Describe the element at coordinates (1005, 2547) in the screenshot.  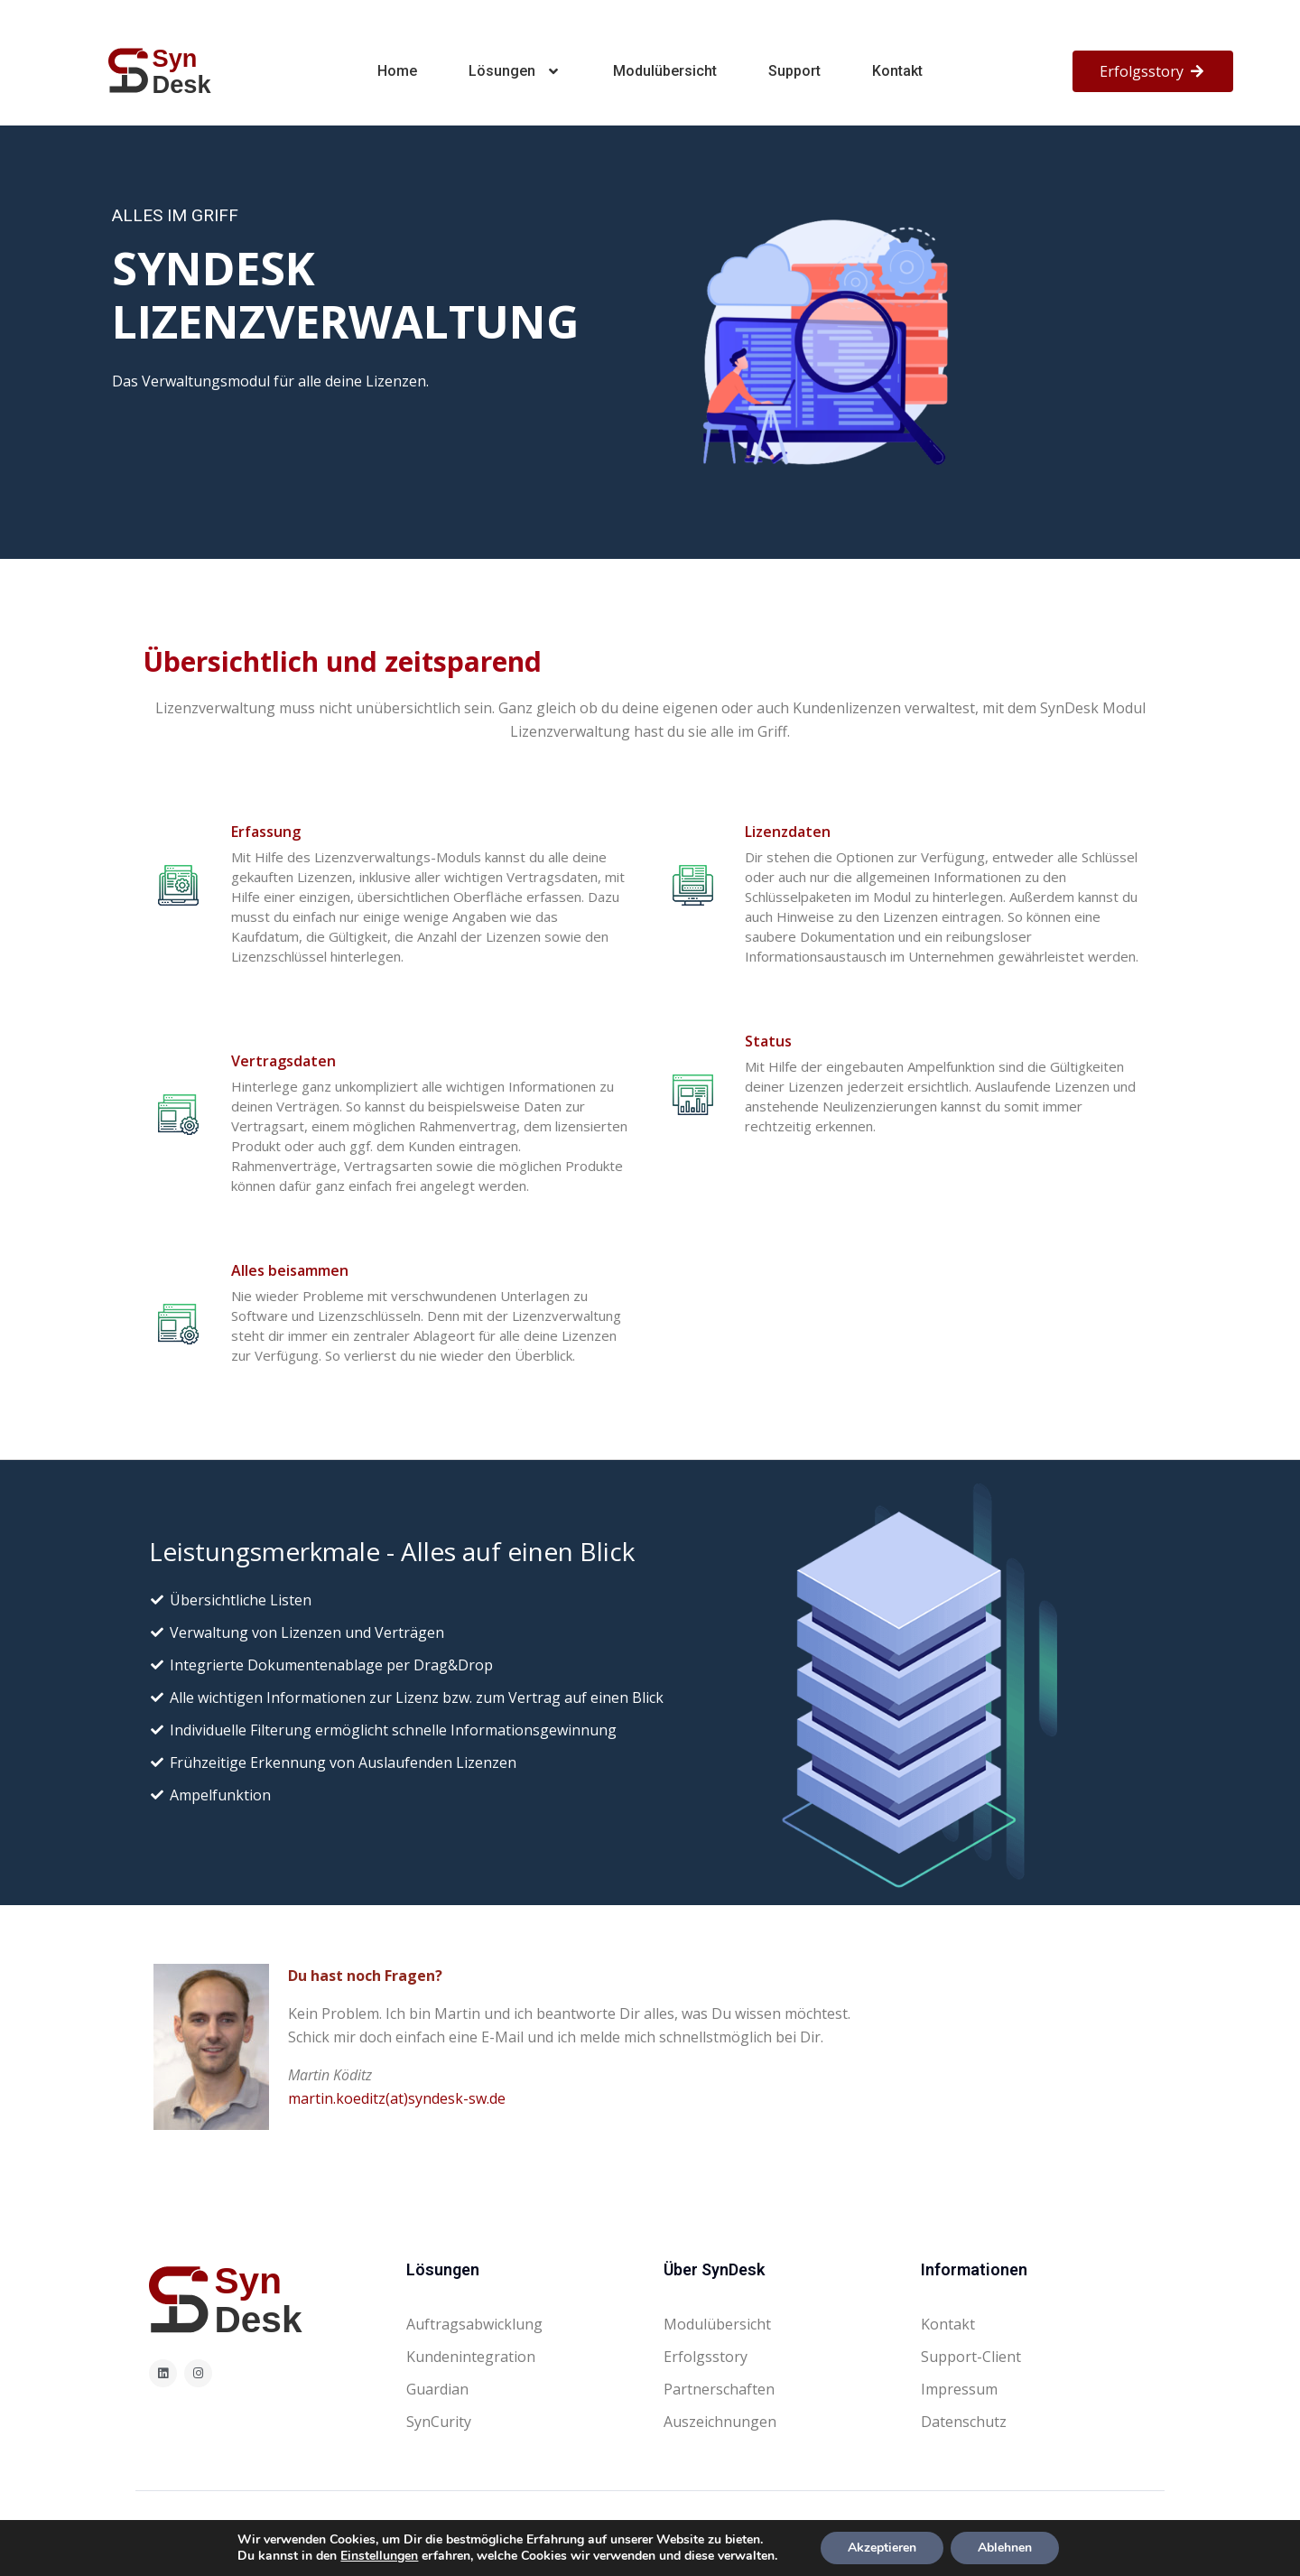
I see `Ablehnen` at that location.